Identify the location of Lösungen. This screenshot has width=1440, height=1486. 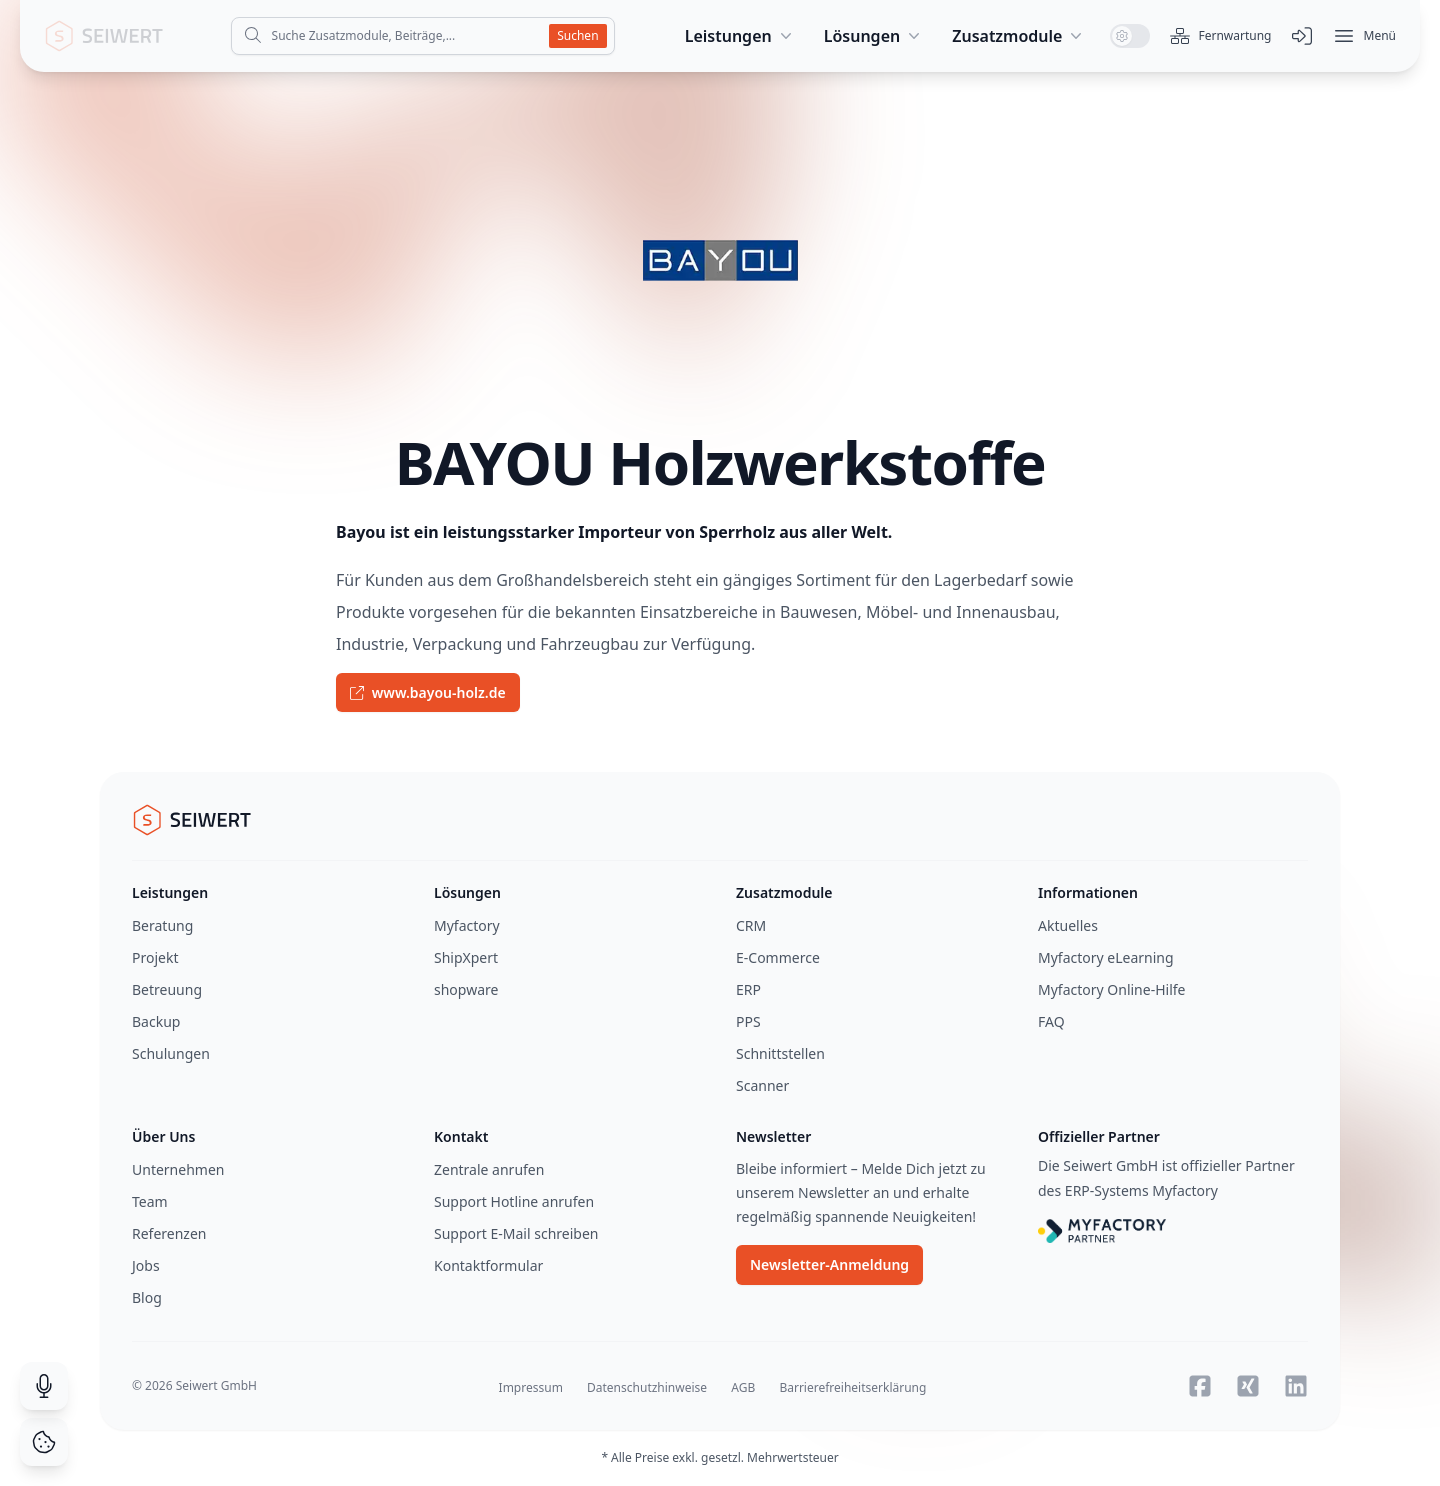
(874, 36).